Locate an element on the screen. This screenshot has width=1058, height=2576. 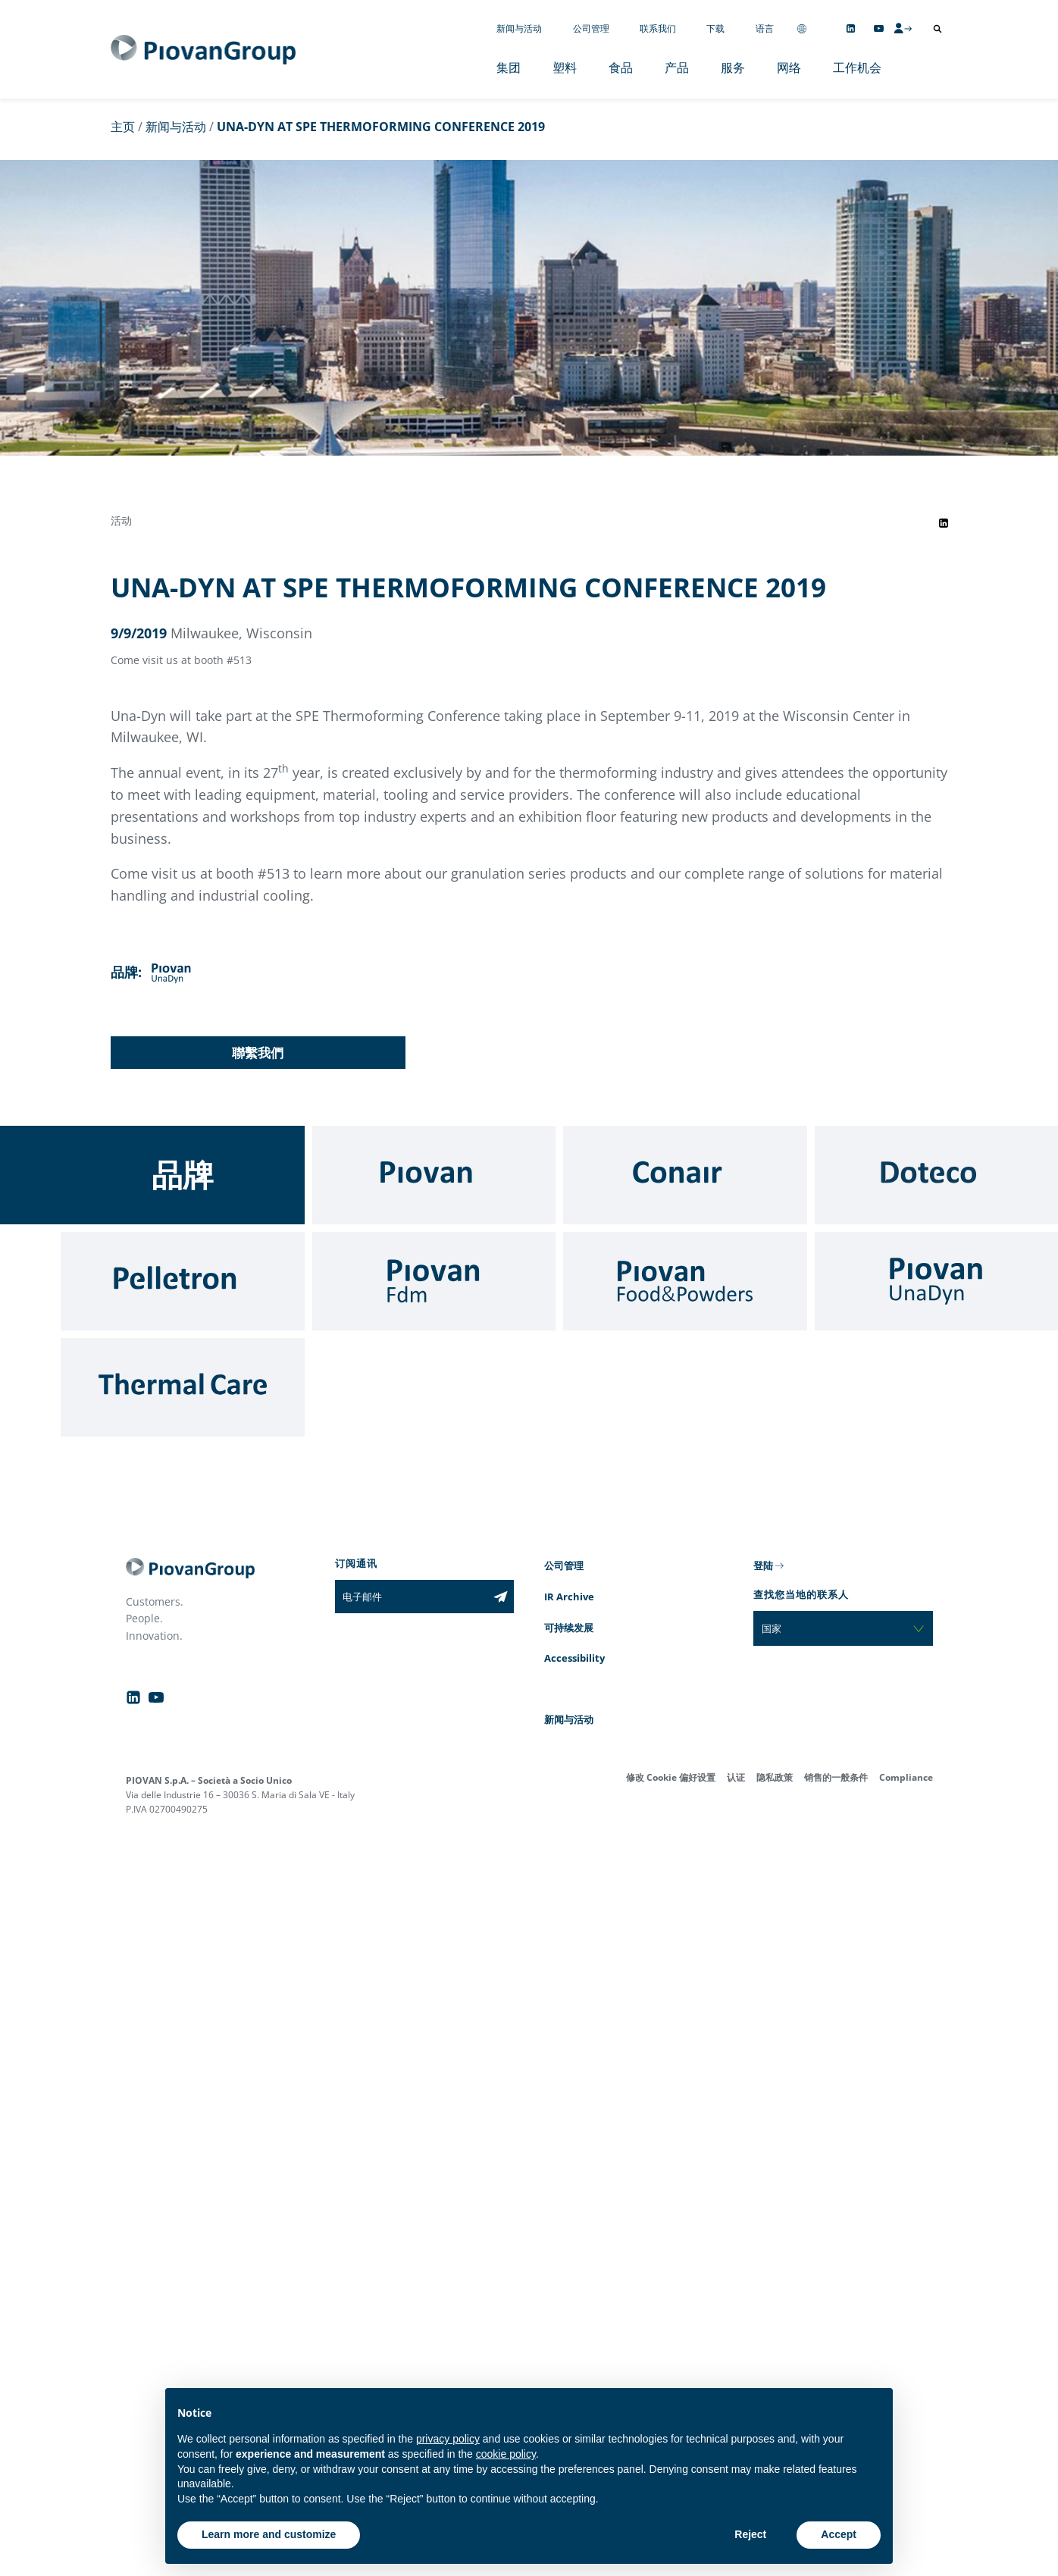
聯繫我們 is located at coordinates (257, 1052).